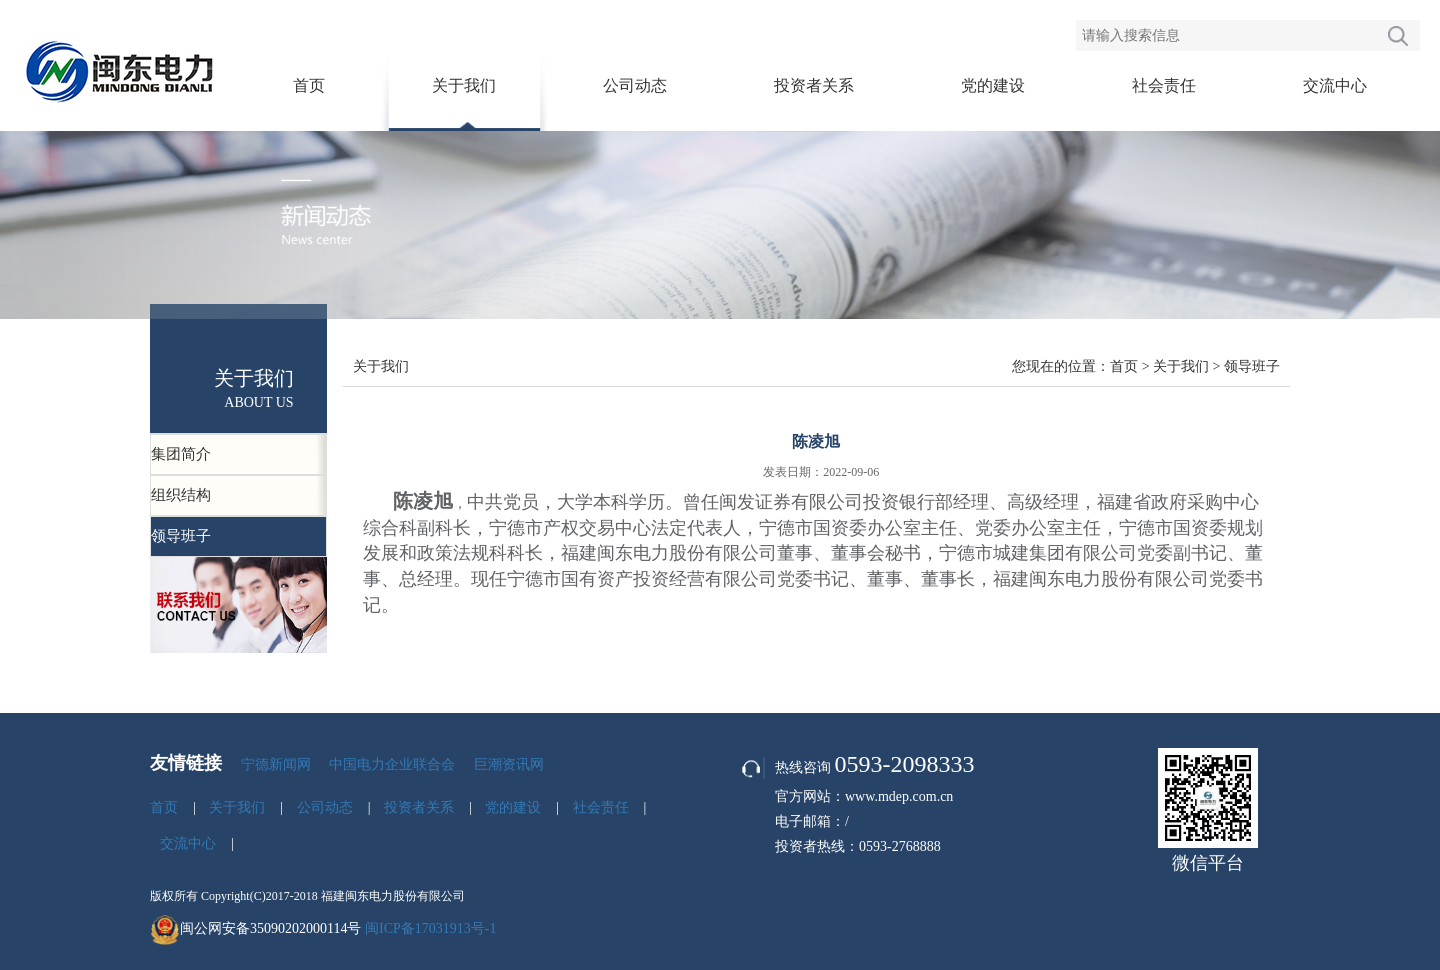  Describe the element at coordinates (993, 85) in the screenshot. I see `党的建设` at that location.